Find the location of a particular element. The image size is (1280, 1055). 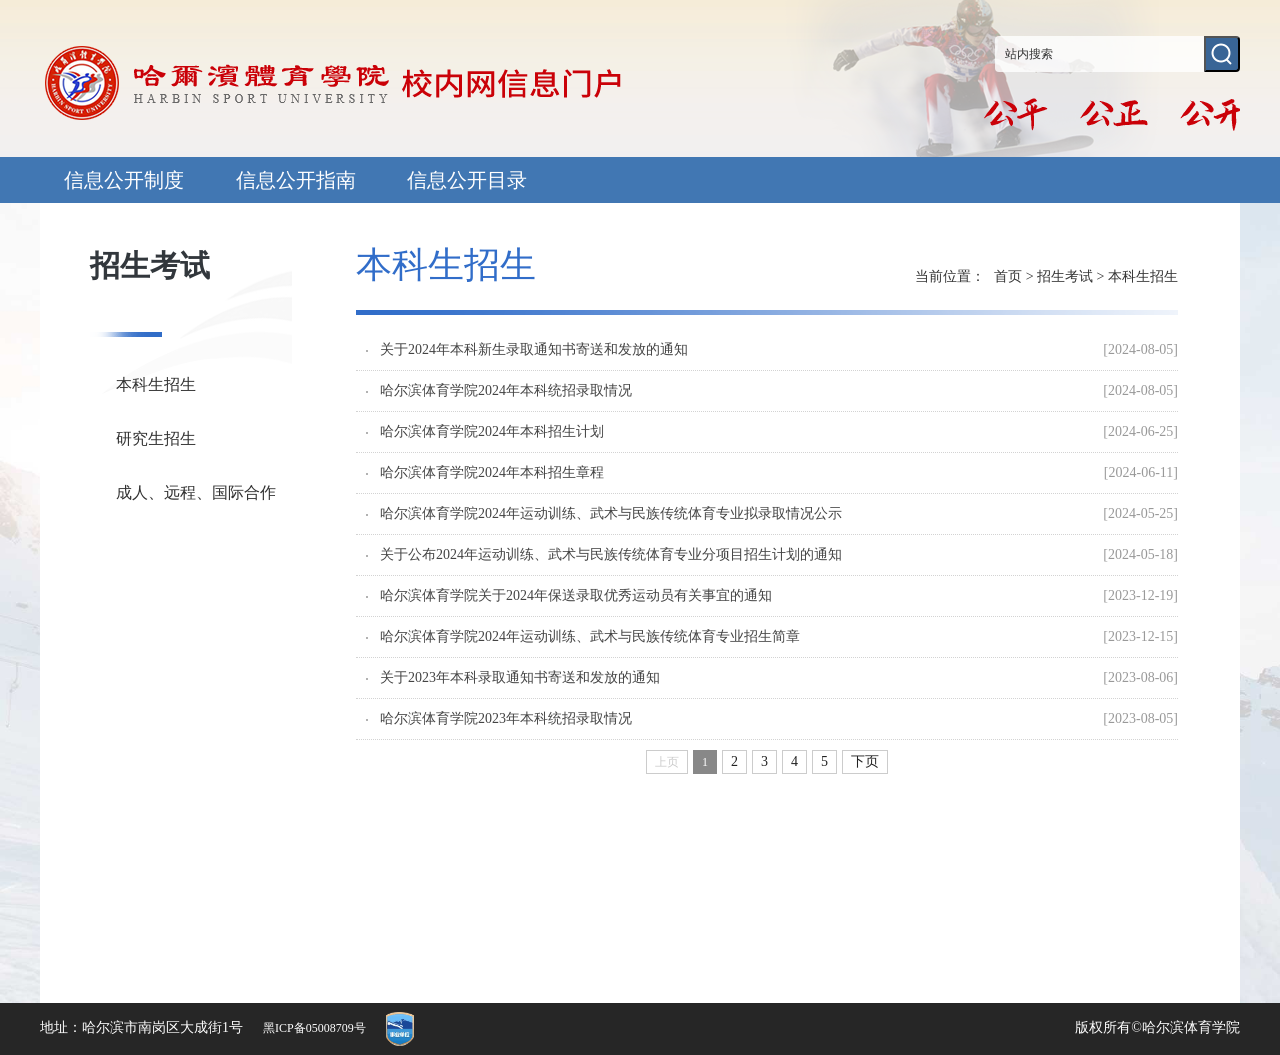

信息公开指南 is located at coordinates (296, 180).